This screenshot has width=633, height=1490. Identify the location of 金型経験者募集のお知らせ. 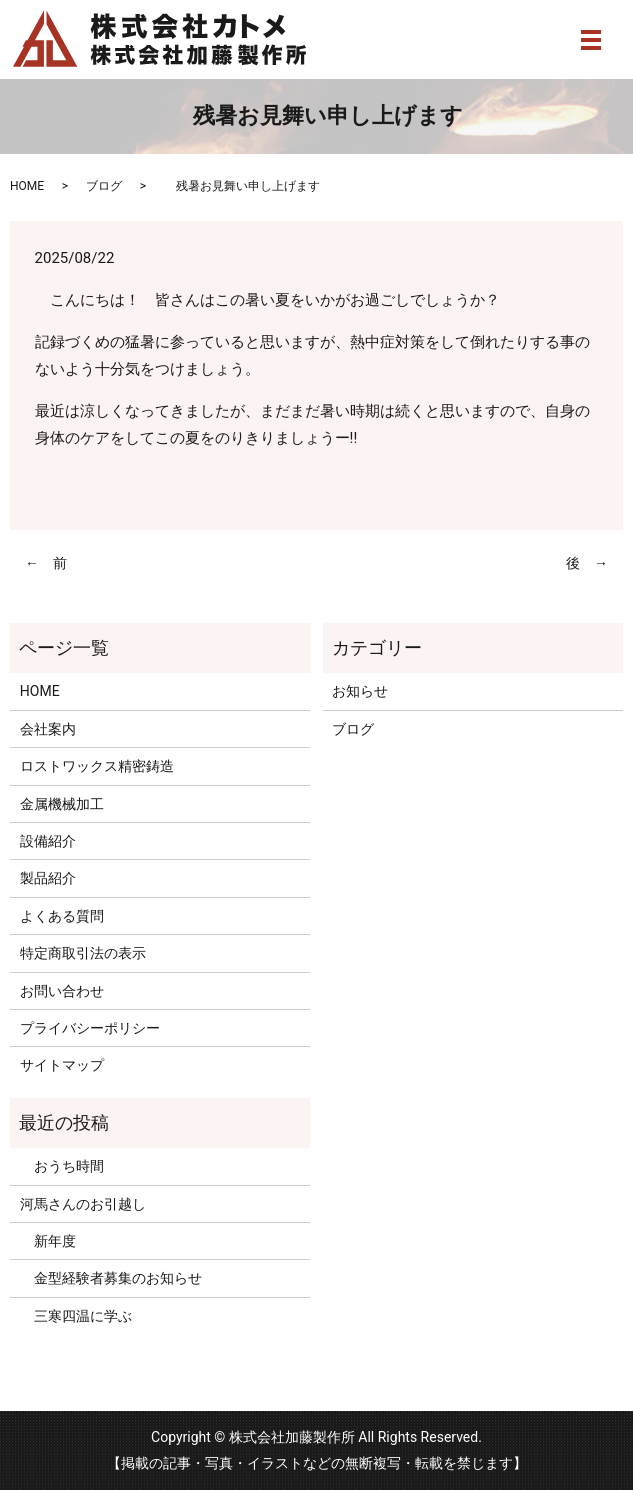
(111, 1278).